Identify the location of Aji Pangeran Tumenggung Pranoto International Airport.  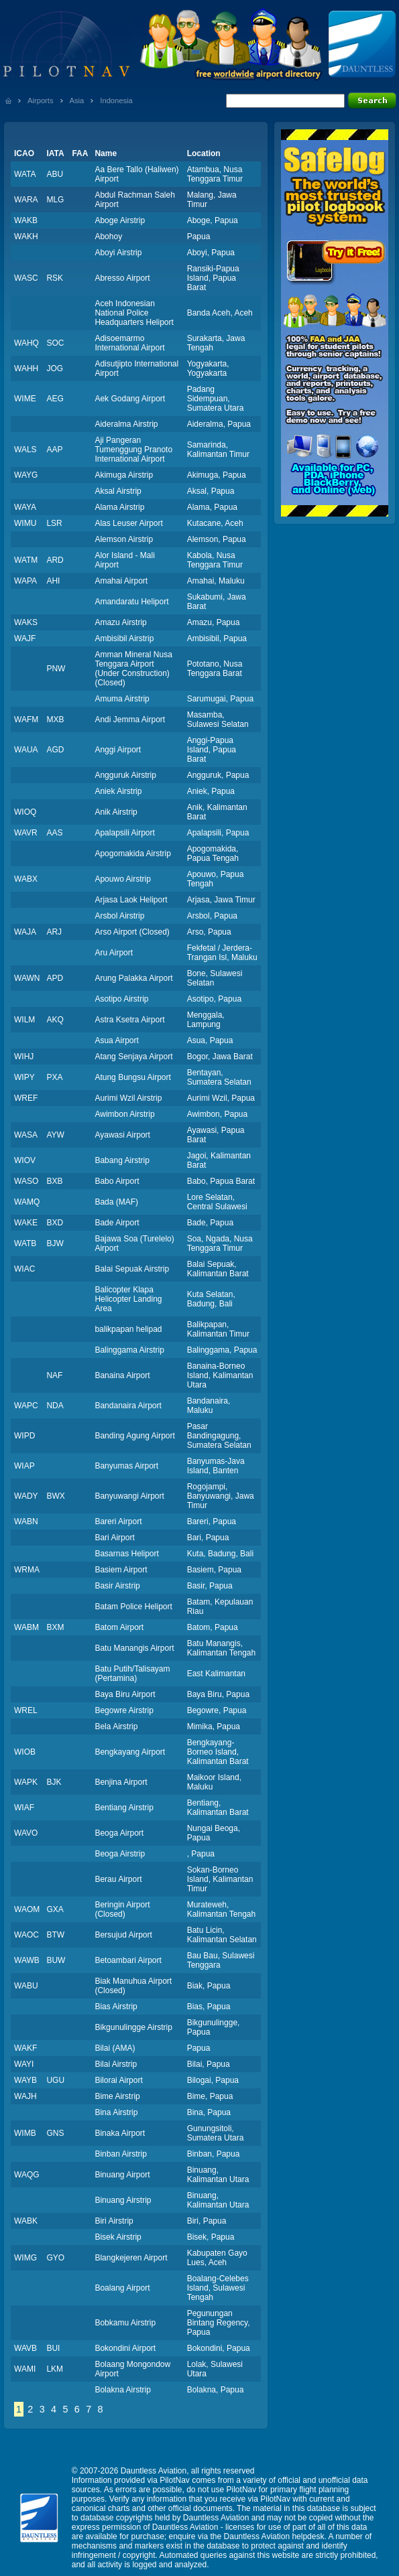
(133, 449).